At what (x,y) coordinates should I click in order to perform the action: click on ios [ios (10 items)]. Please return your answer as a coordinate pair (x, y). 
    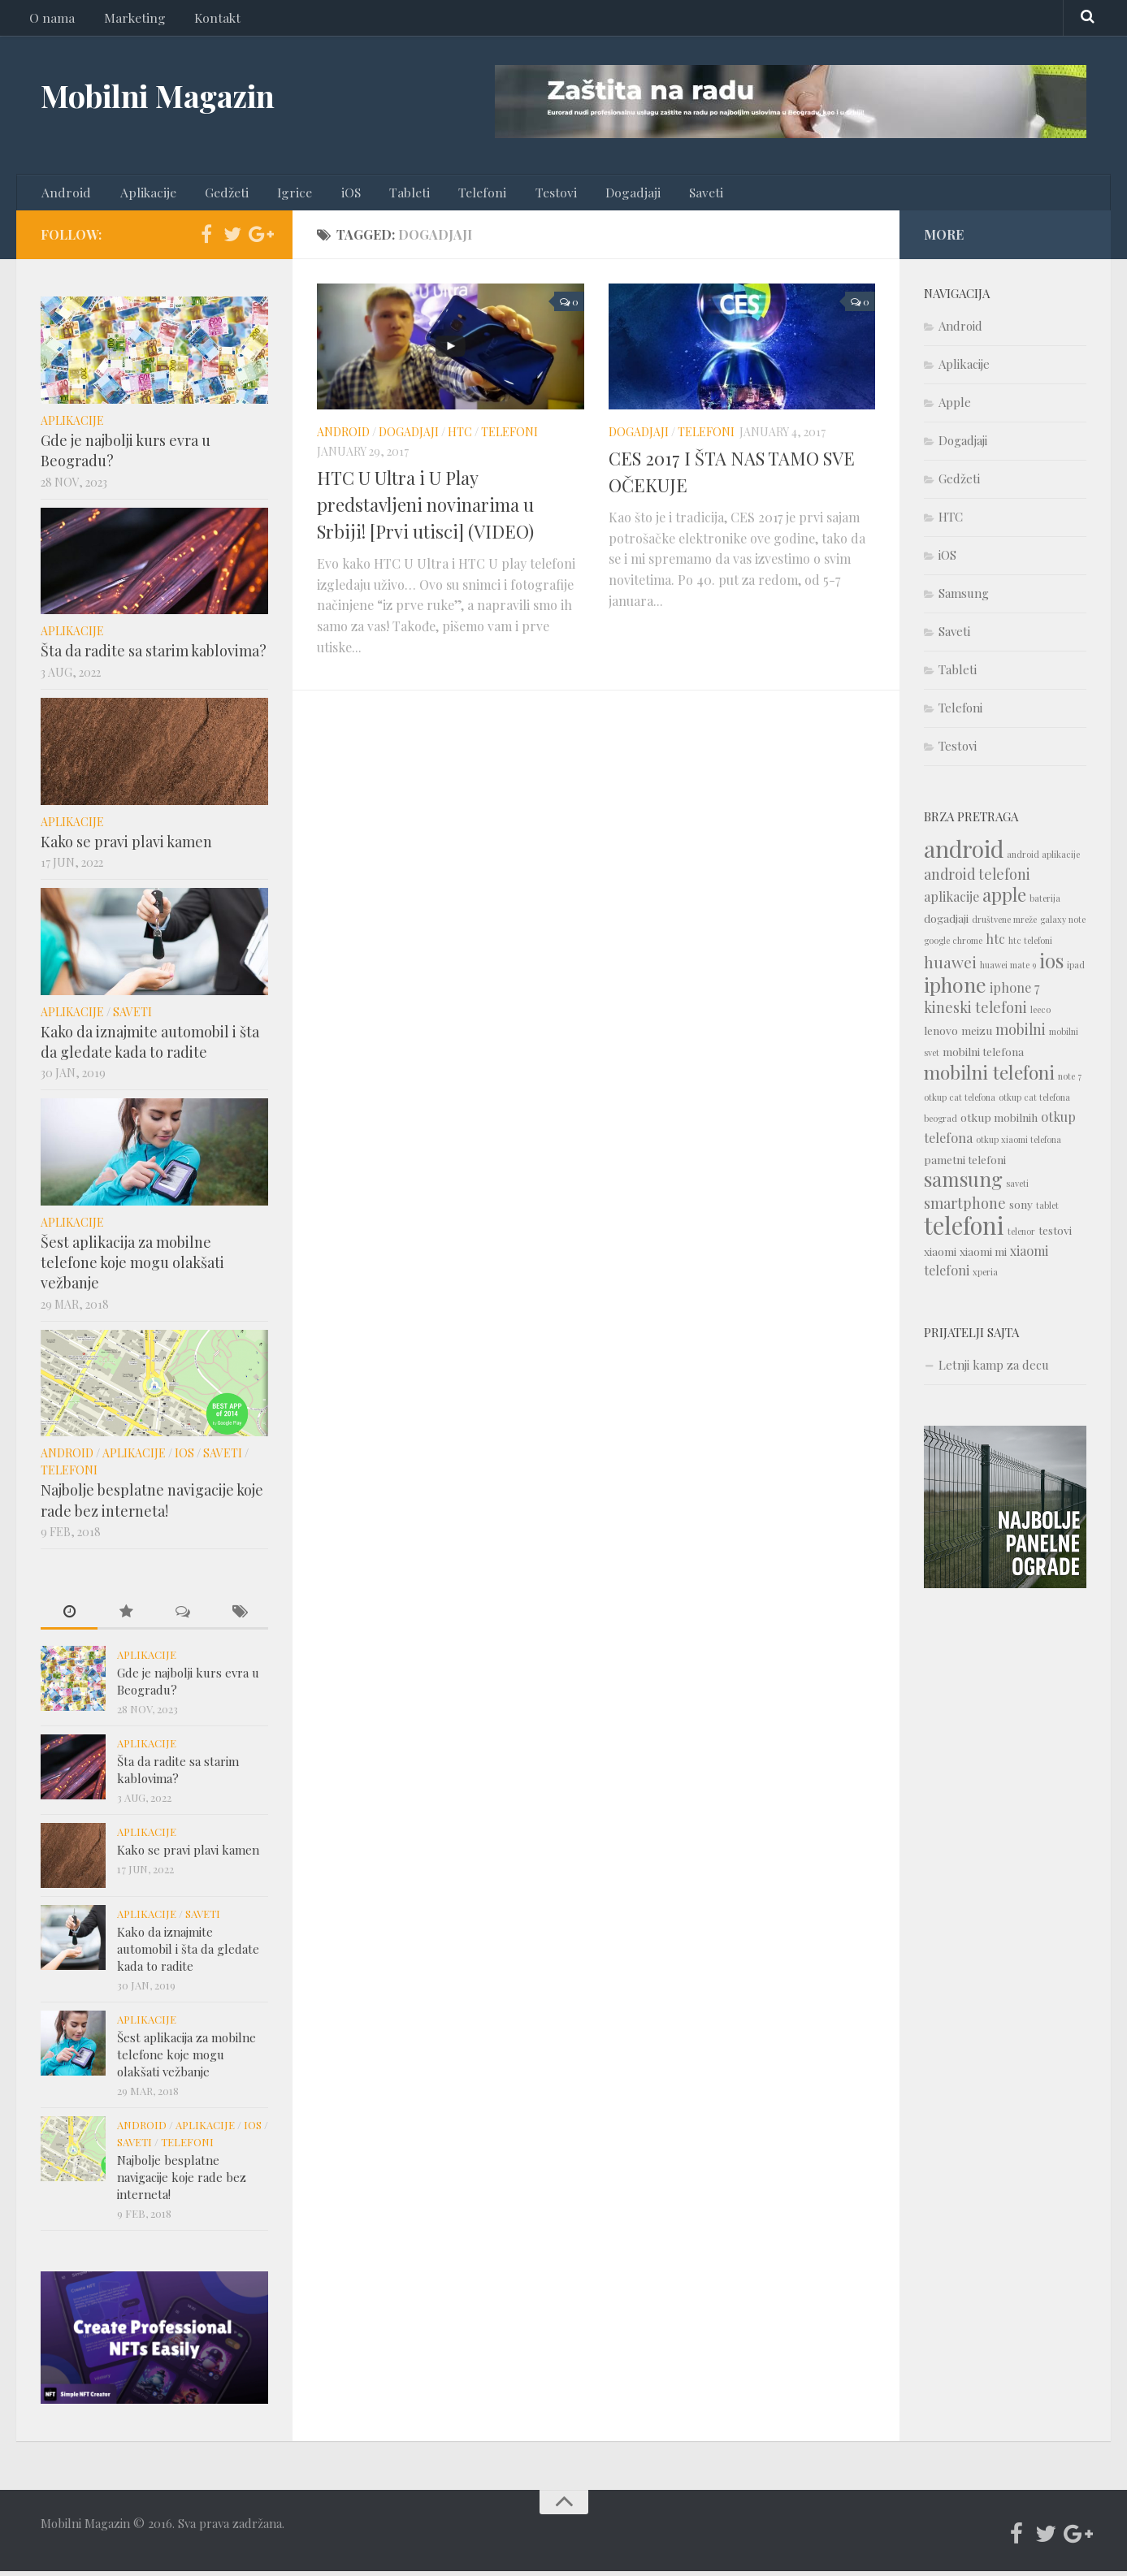
    Looking at the image, I should click on (1051, 965).